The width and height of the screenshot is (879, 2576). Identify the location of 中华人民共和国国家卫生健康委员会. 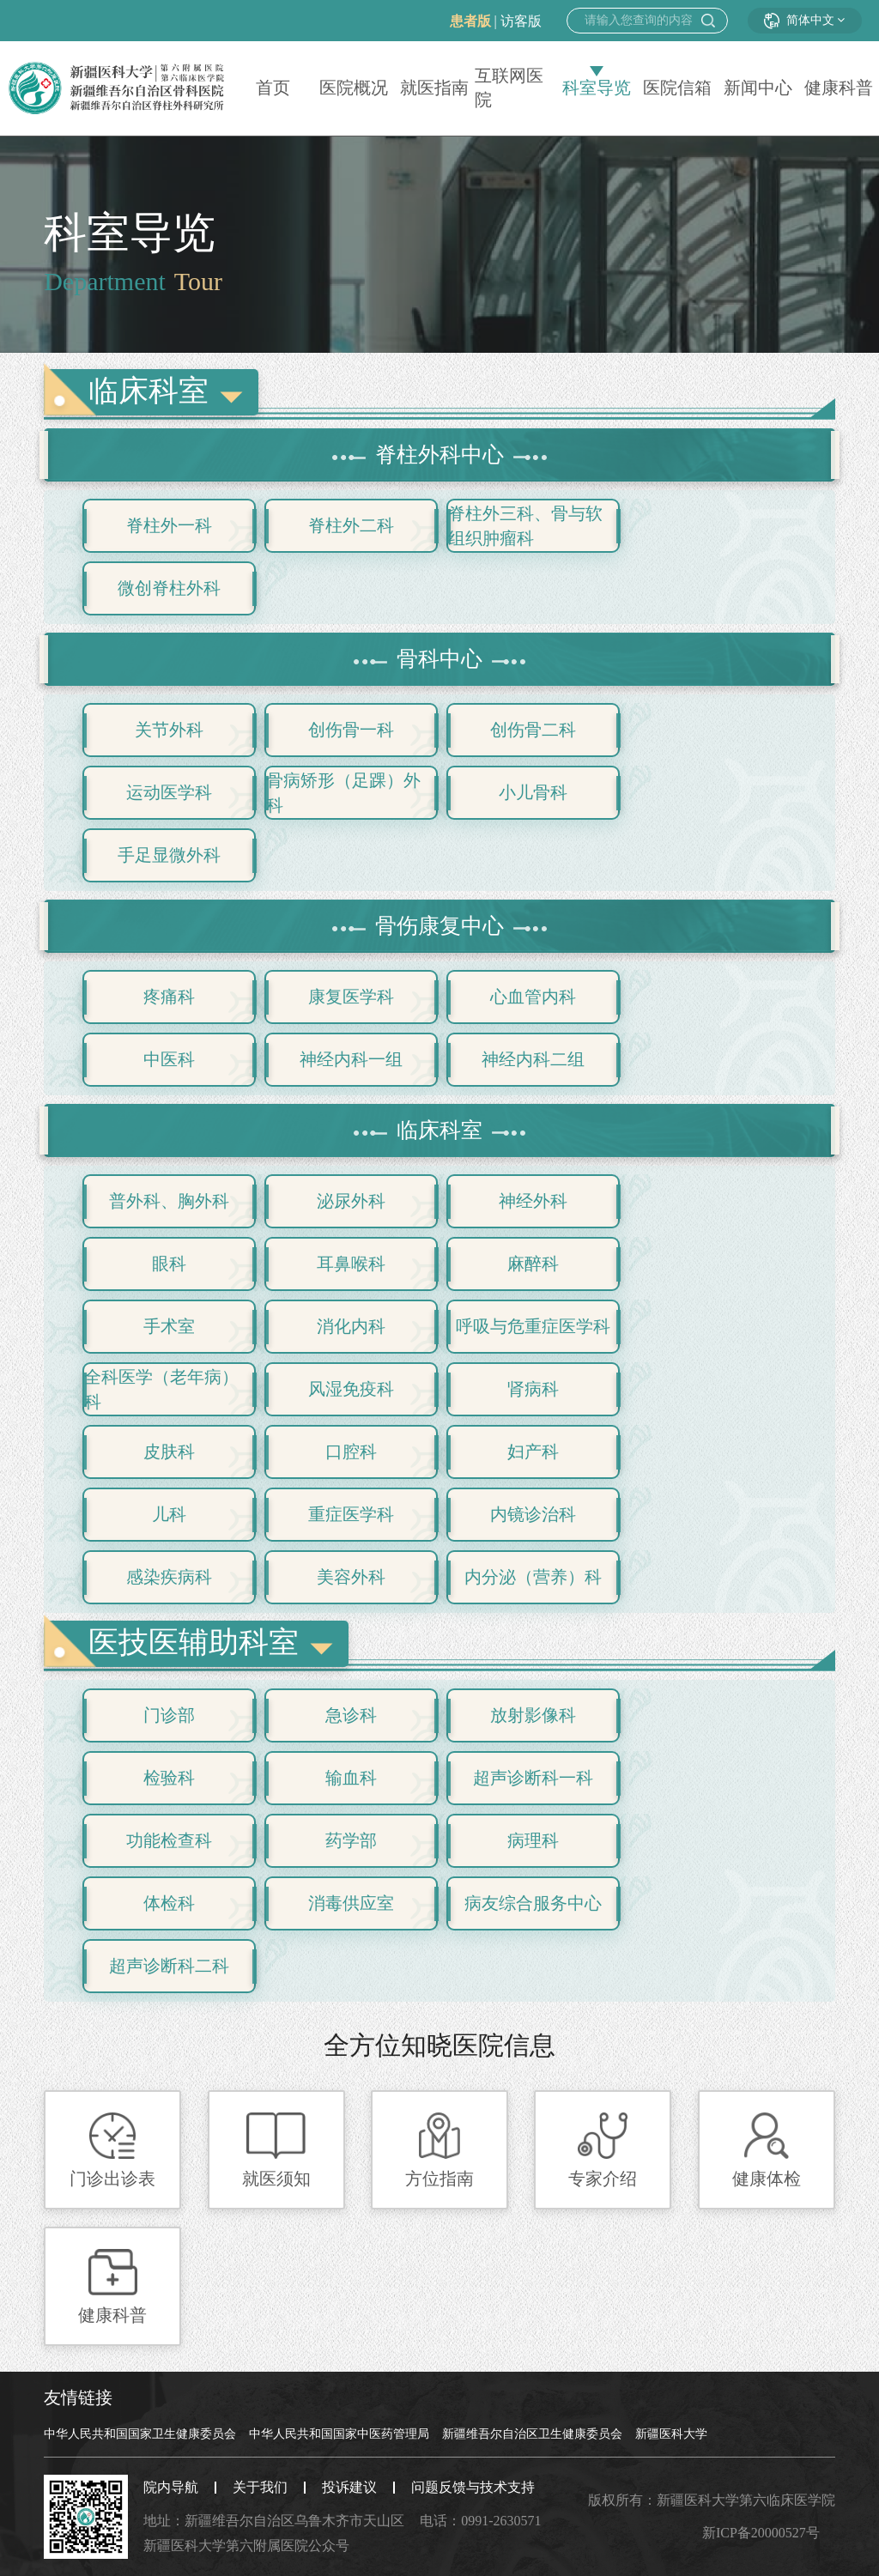
(140, 2434).